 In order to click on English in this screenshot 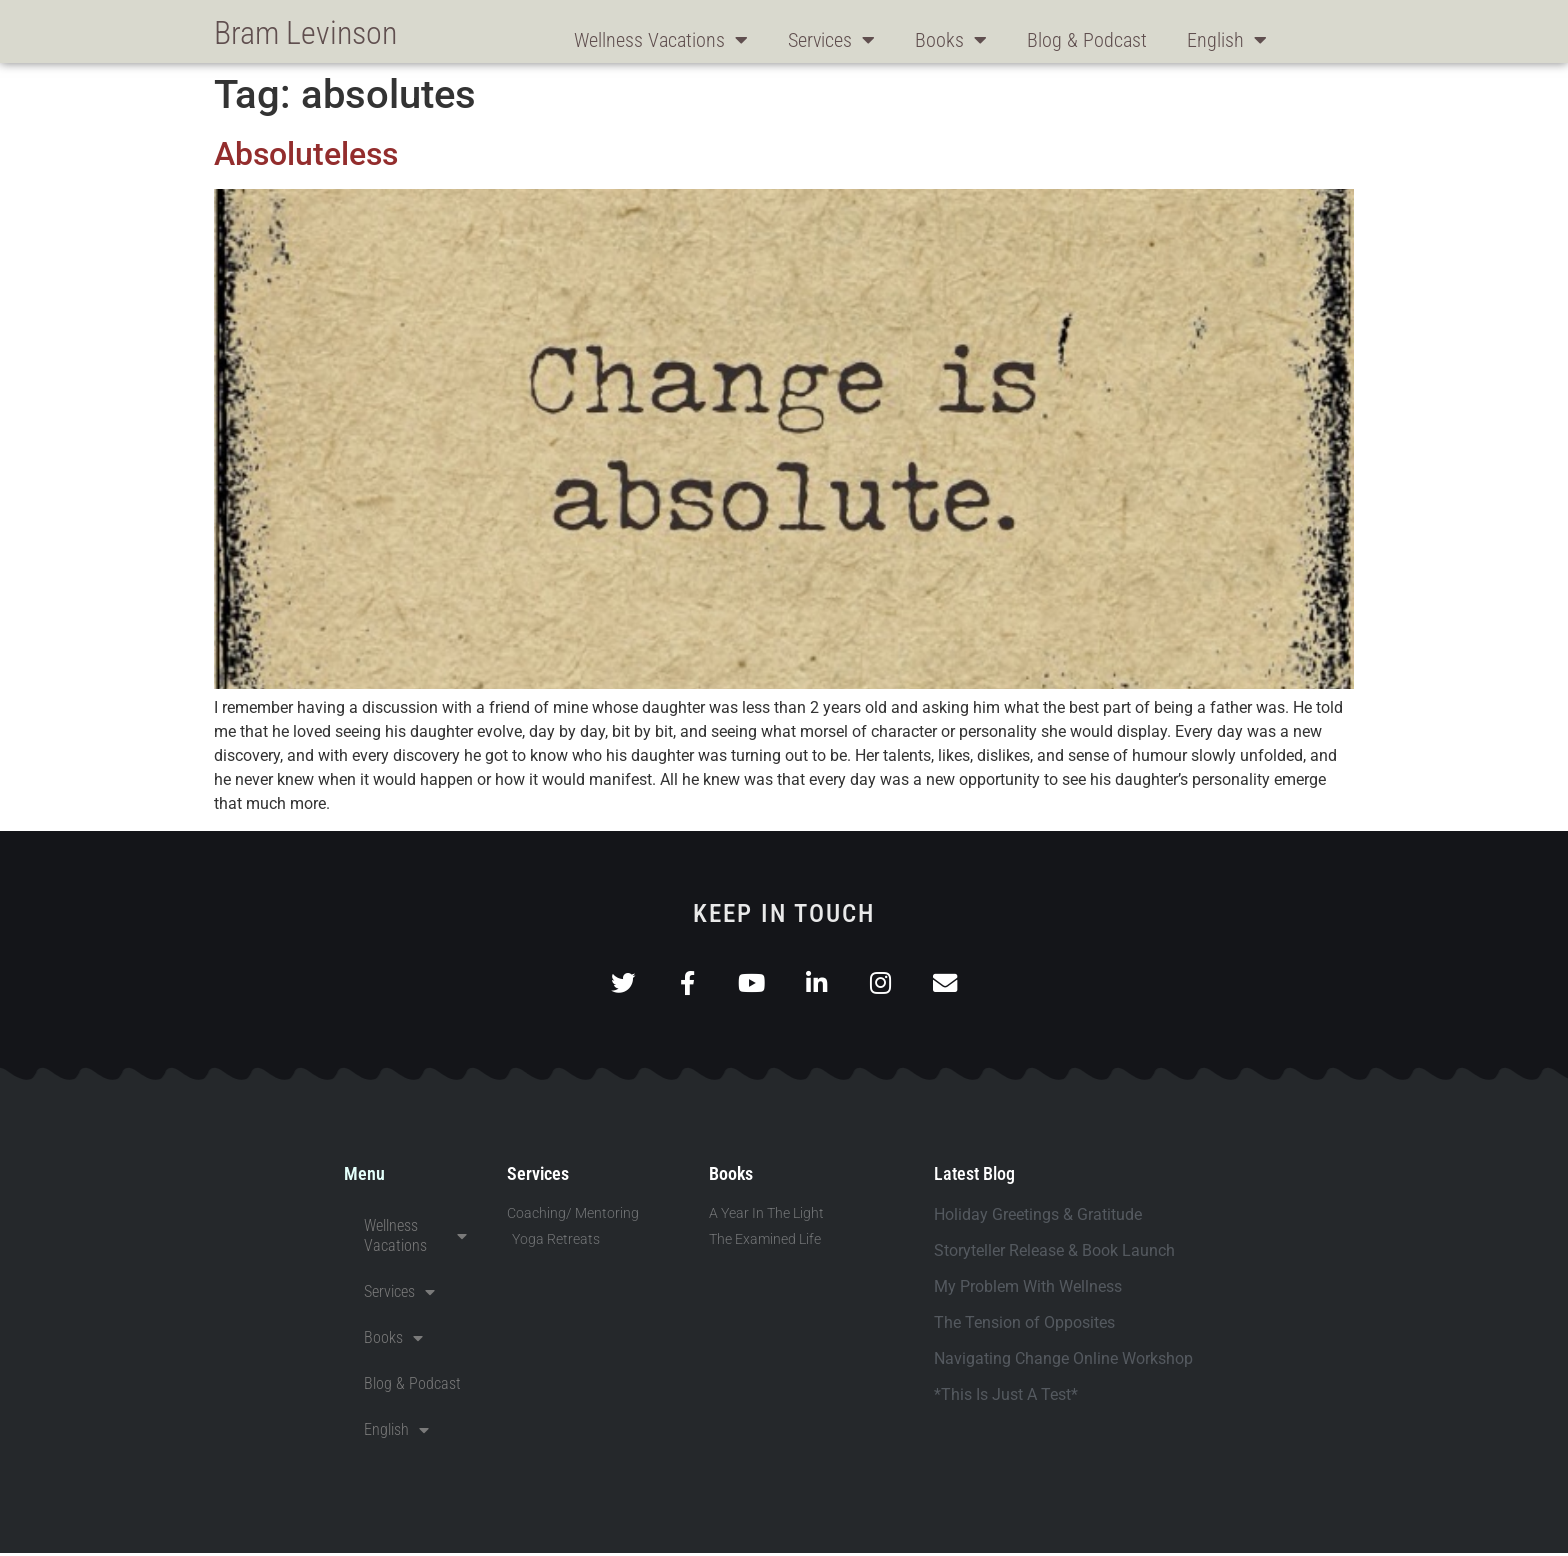, I will do `click(1227, 40)`.